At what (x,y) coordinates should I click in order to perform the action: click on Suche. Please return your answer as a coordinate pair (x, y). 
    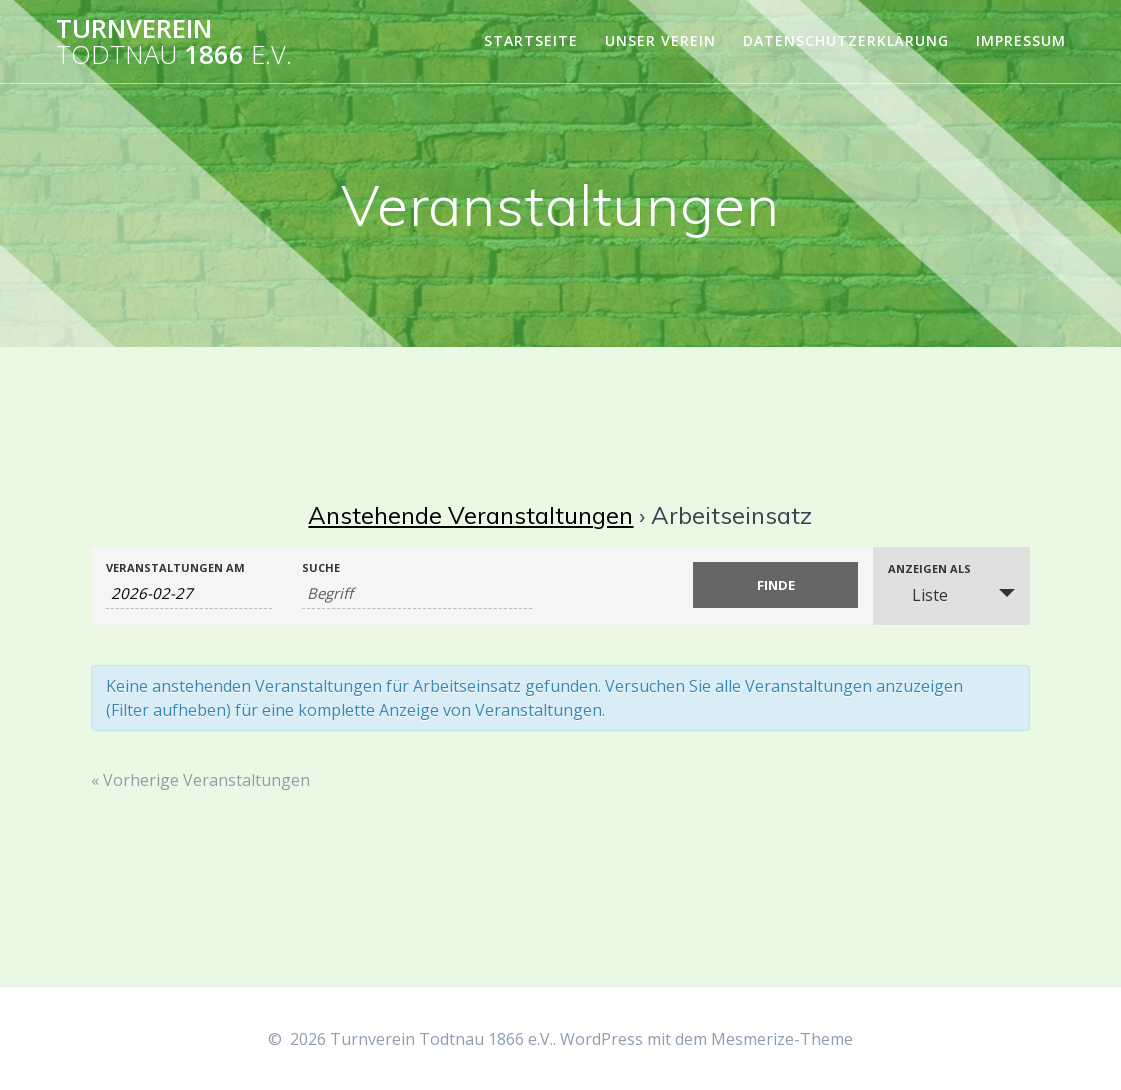
    Looking at the image, I should click on (321, 567).